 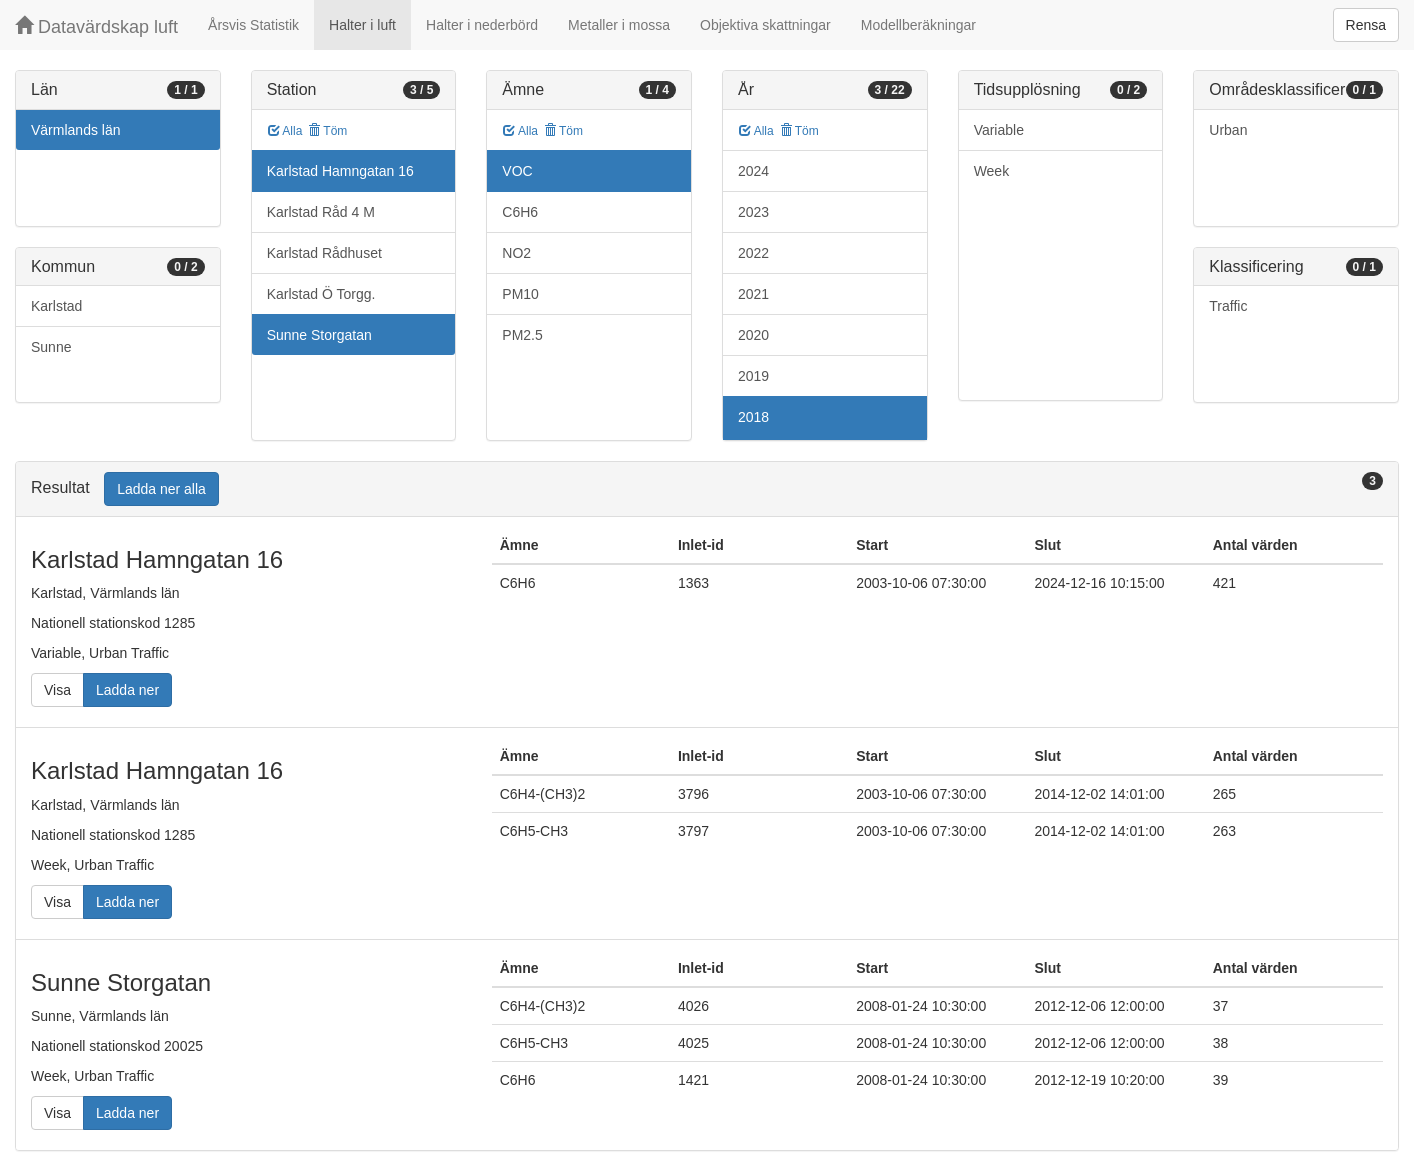 What do you see at coordinates (253, 25) in the screenshot?
I see `Årsvis Statistik` at bounding box center [253, 25].